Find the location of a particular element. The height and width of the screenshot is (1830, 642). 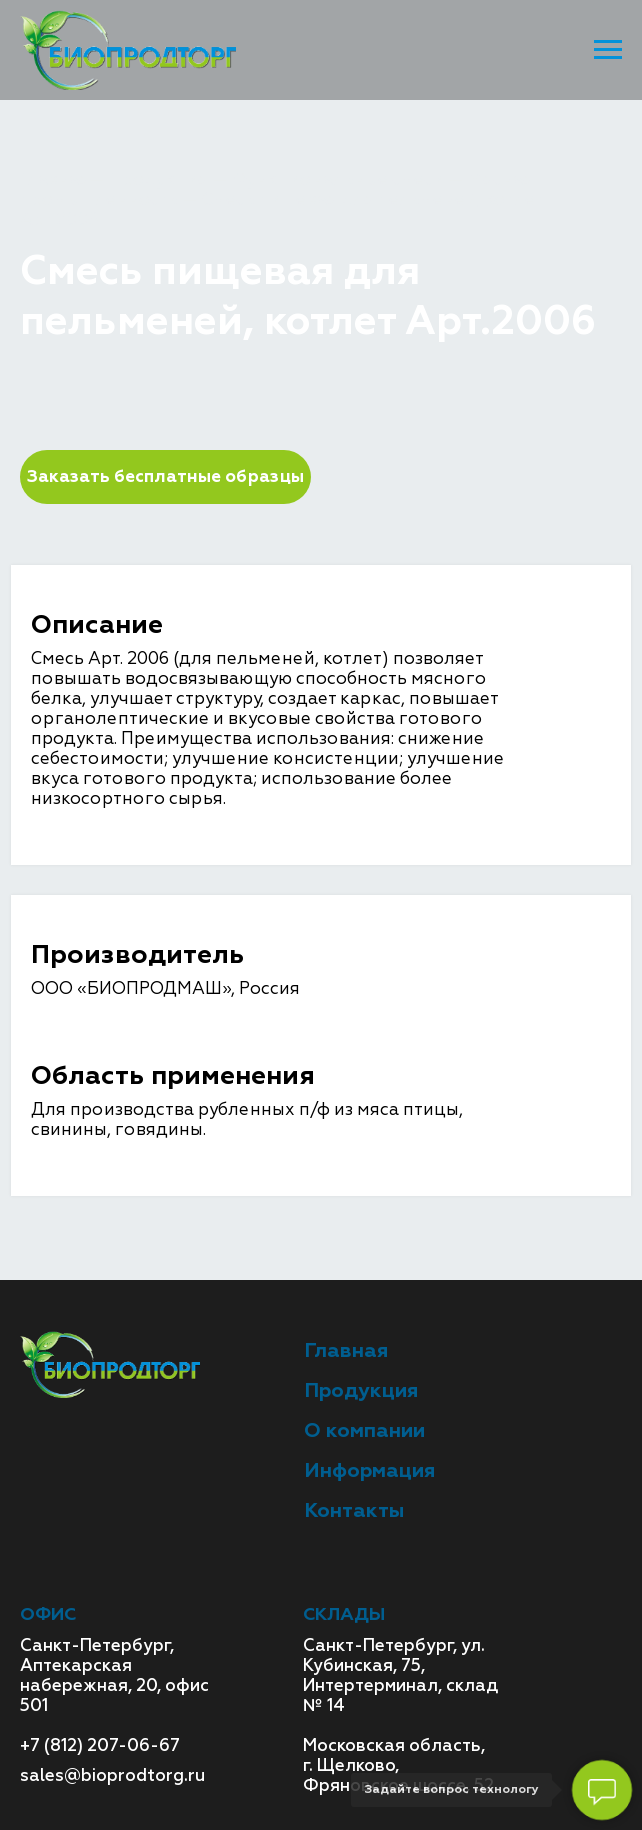

Информация is located at coordinates (369, 1470).